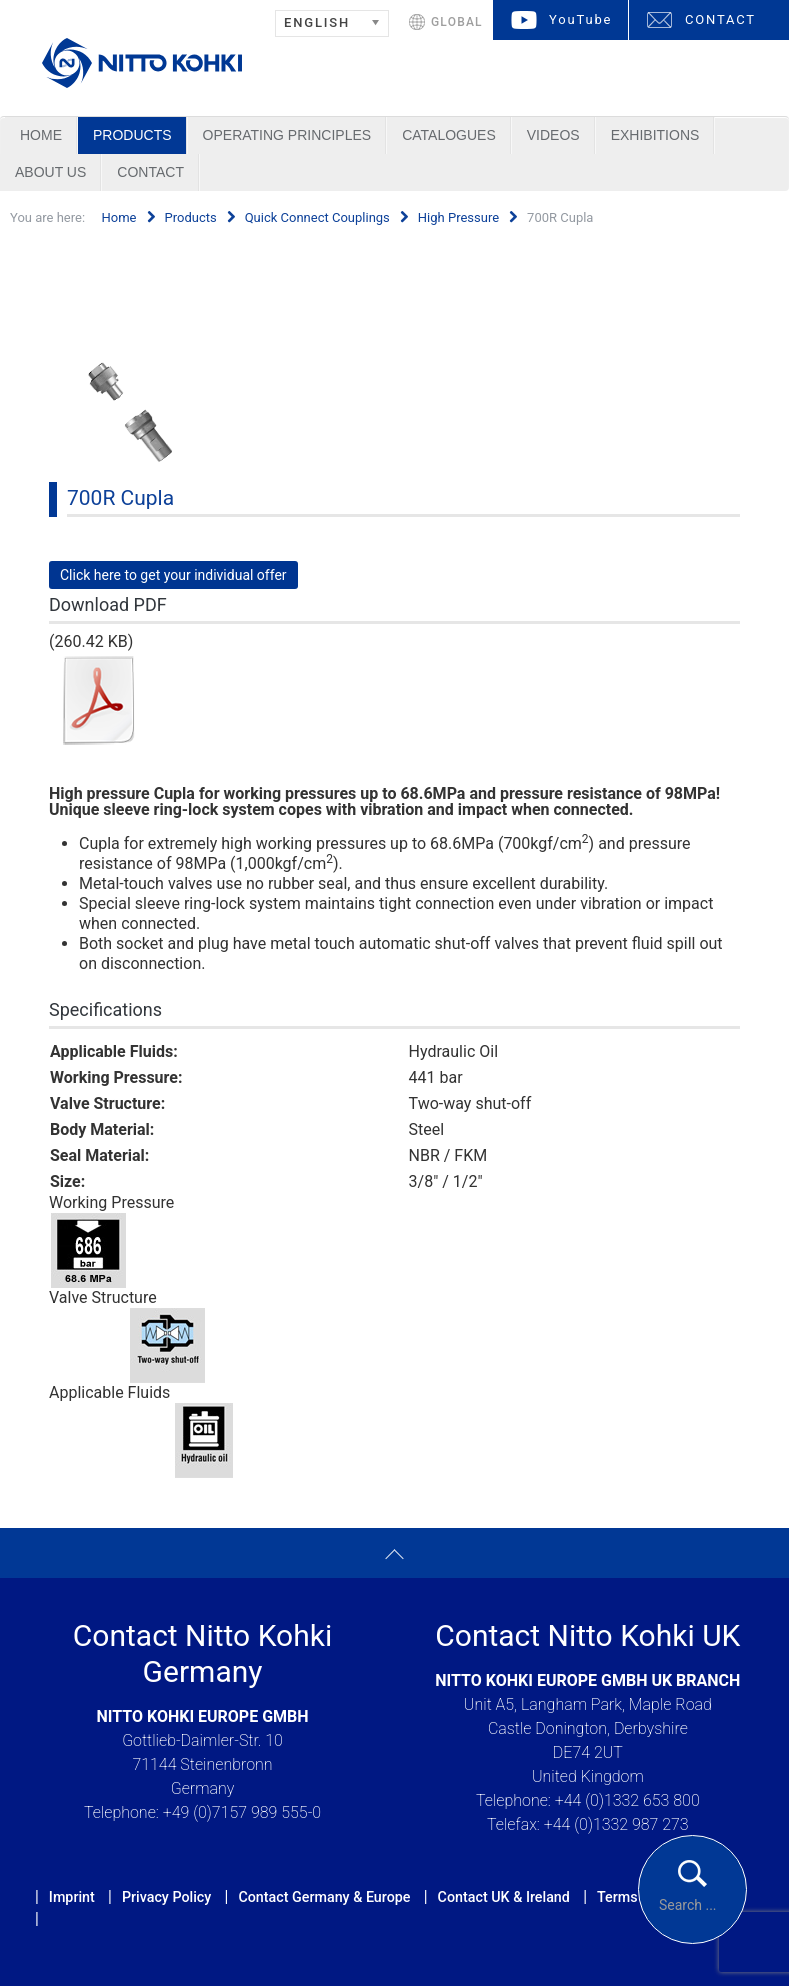  I want to click on Home, so click(41, 135).